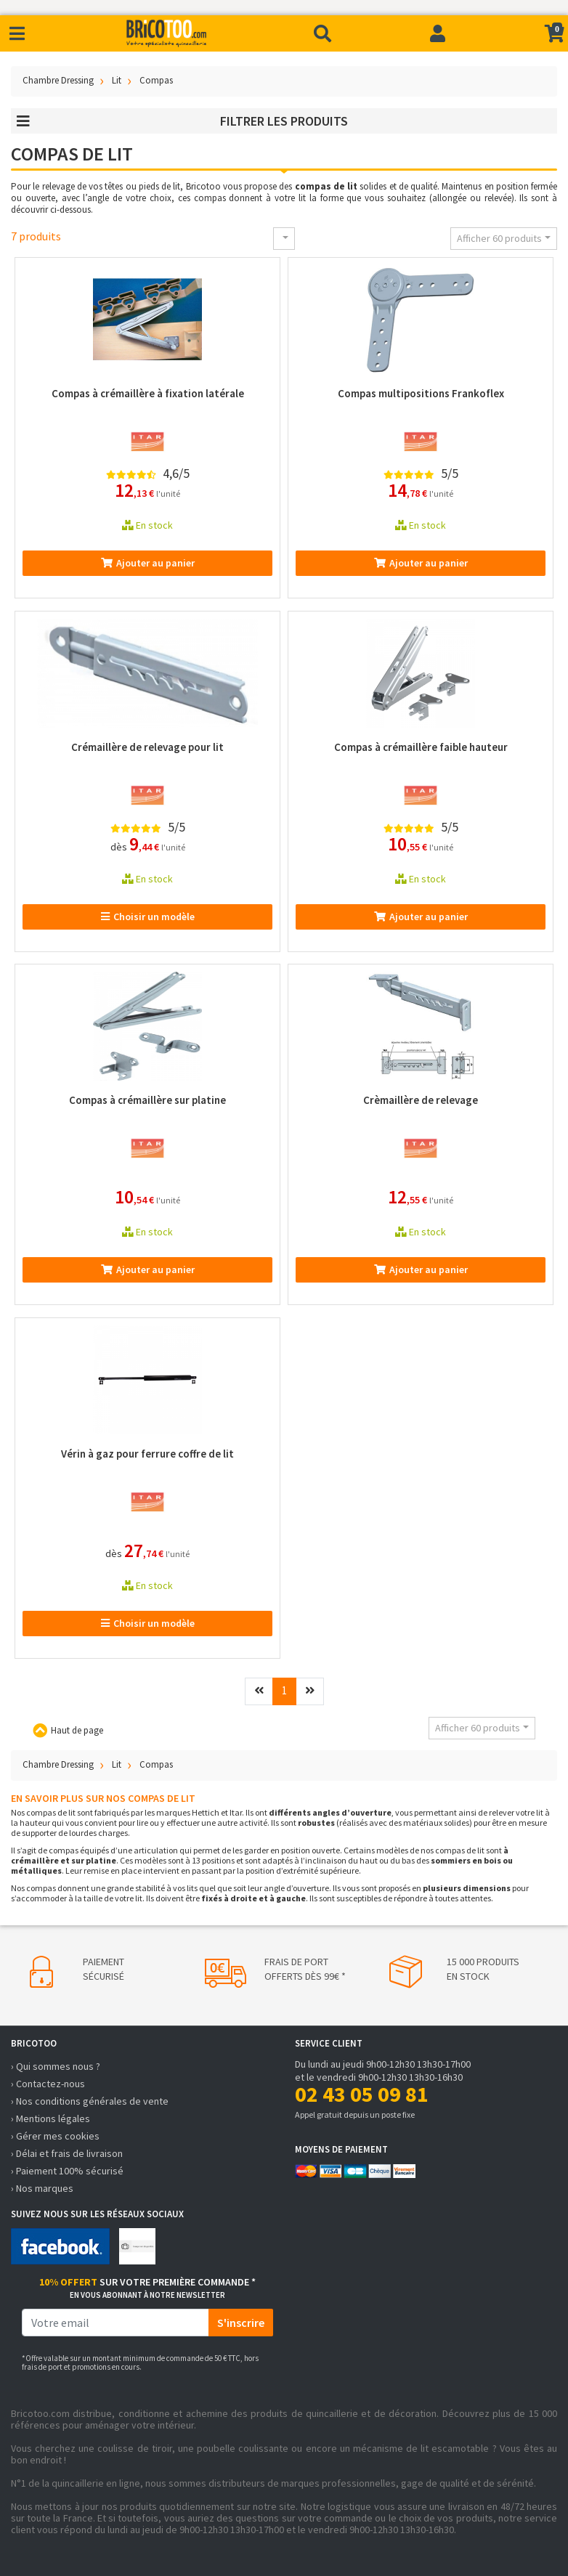 This screenshot has width=568, height=2576. What do you see at coordinates (148, 916) in the screenshot?
I see `Choisir un modèle` at bounding box center [148, 916].